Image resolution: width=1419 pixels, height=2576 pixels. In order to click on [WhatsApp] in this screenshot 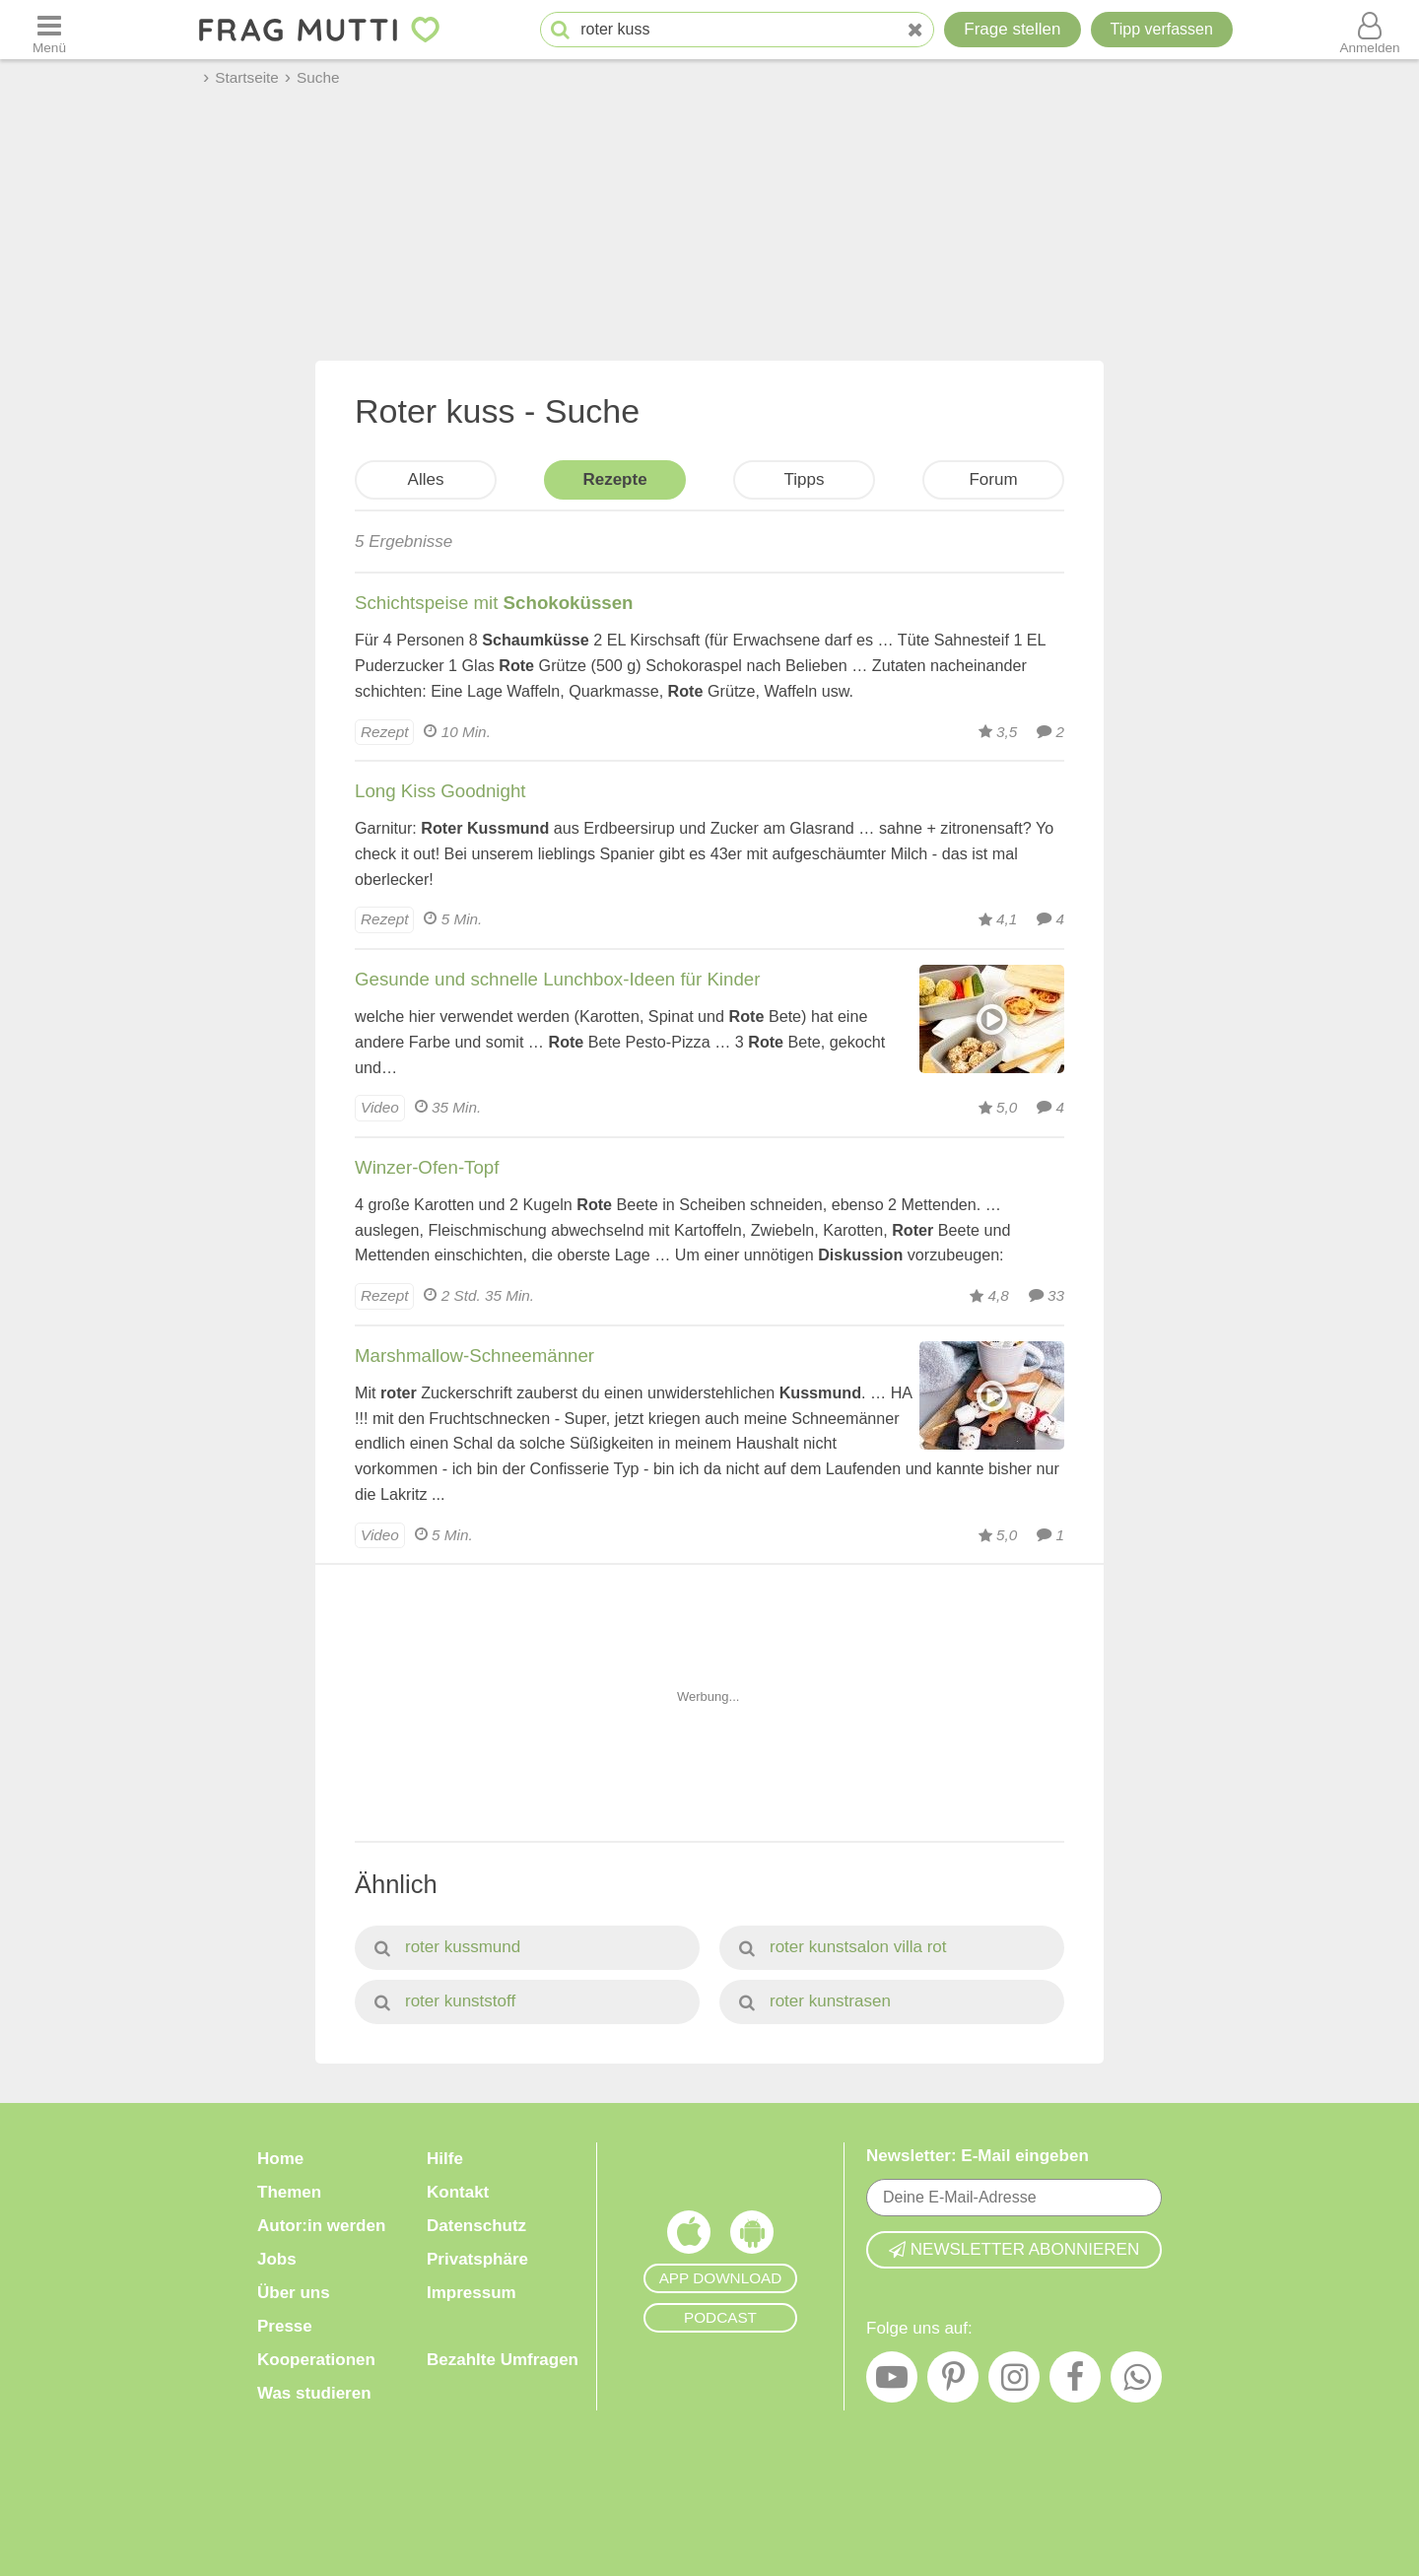, I will do `click(1136, 2381)`.